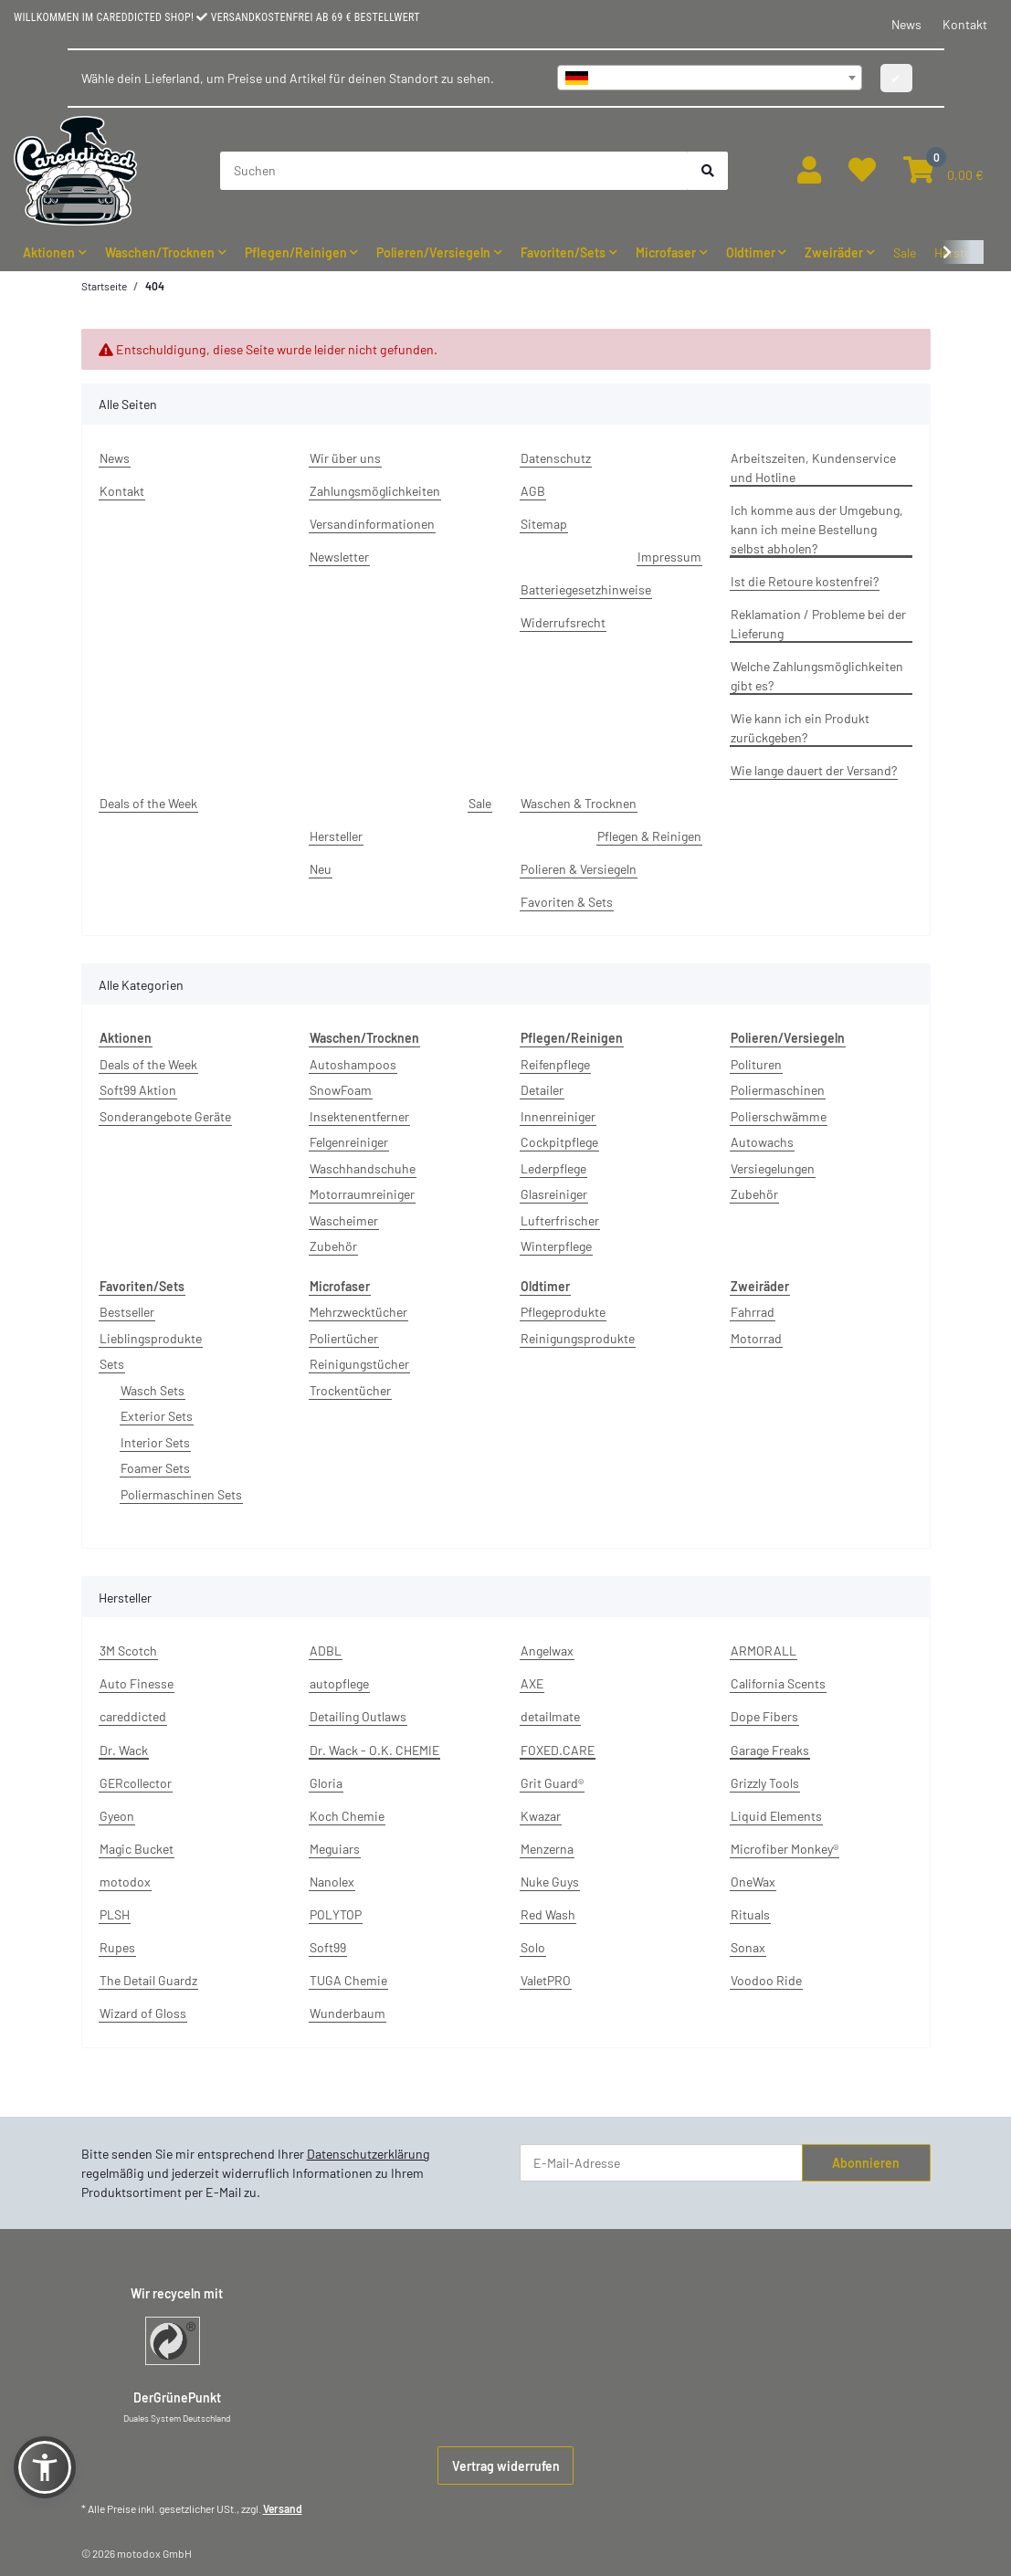 This screenshot has width=1011, height=2576. I want to click on PLSH, so click(115, 1914).